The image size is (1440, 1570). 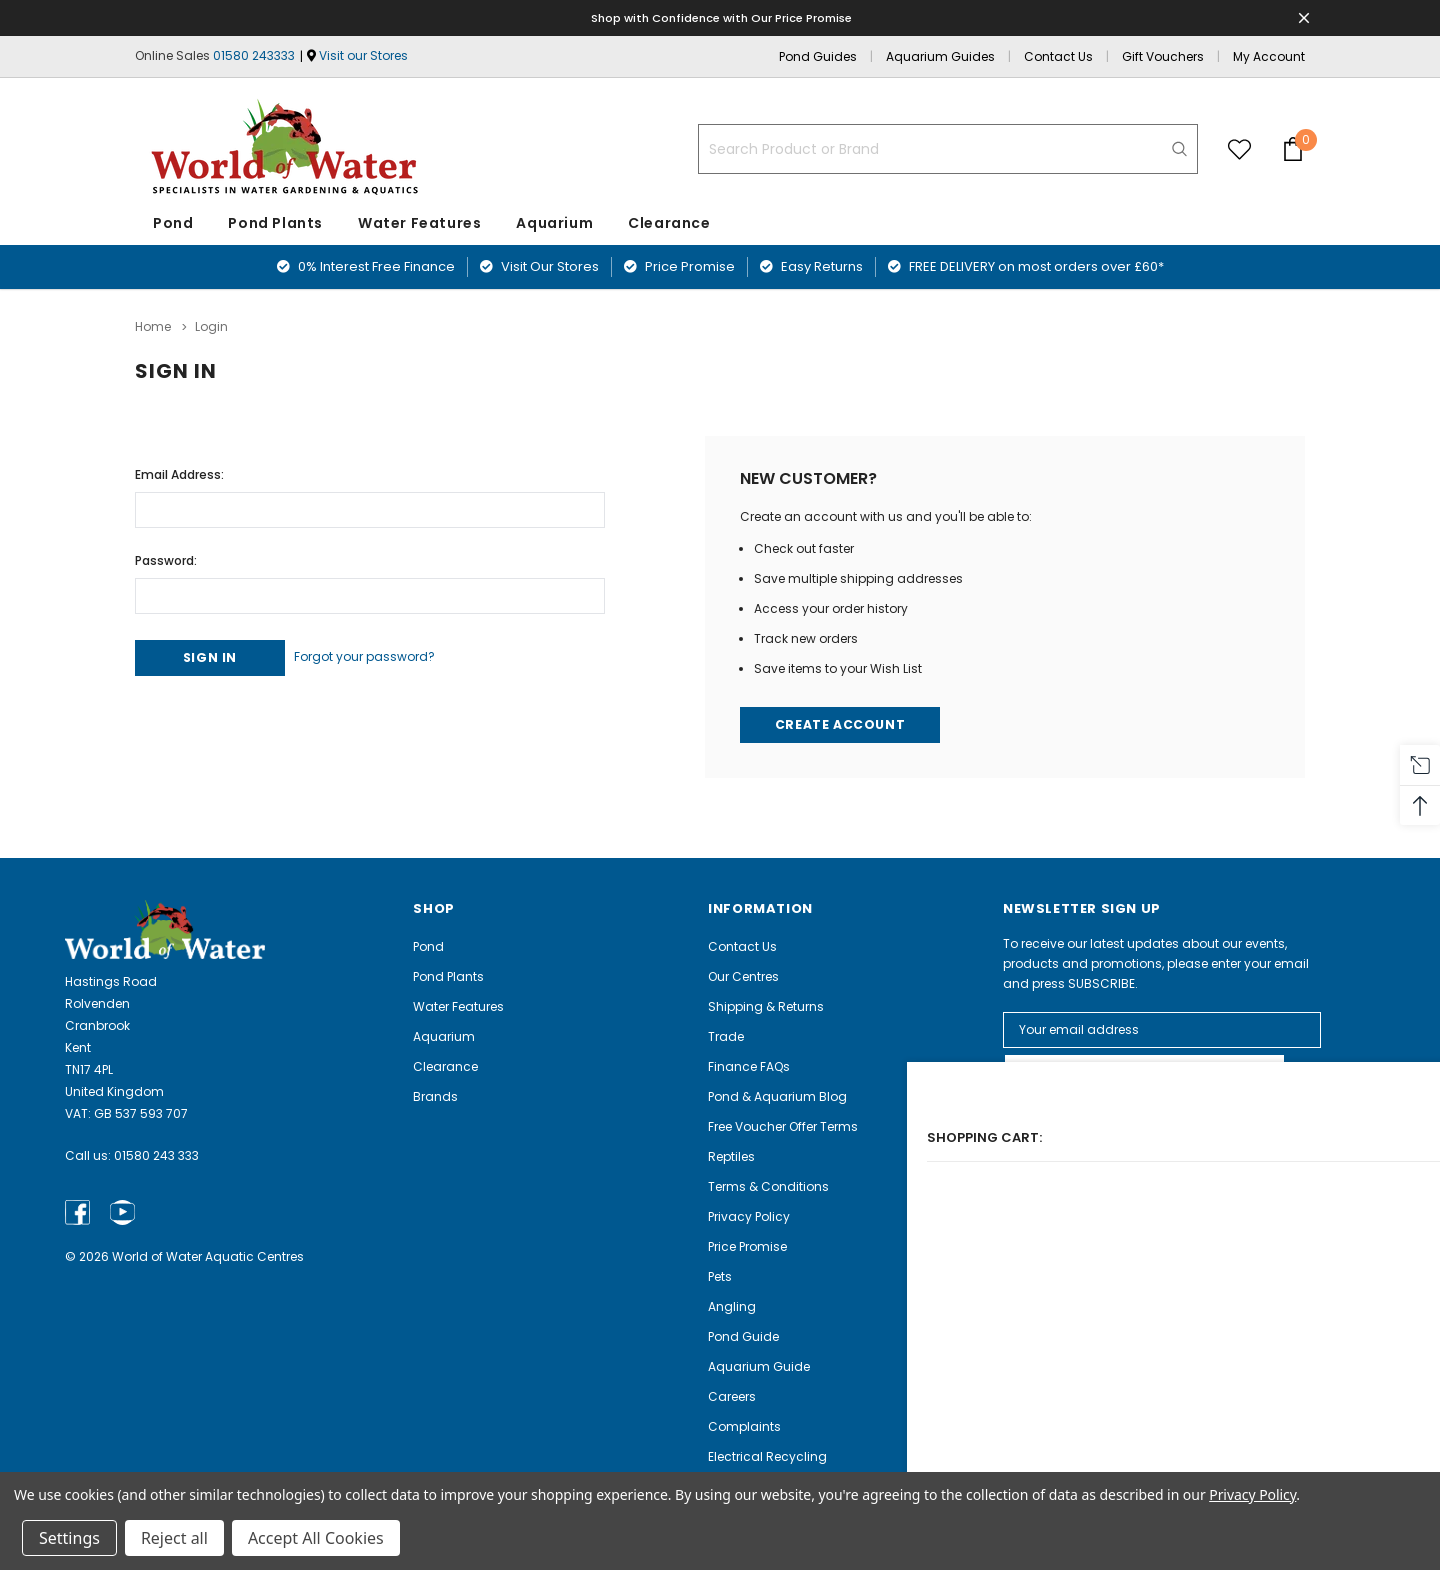 What do you see at coordinates (731, 1155) in the screenshot?
I see `Reptiles` at bounding box center [731, 1155].